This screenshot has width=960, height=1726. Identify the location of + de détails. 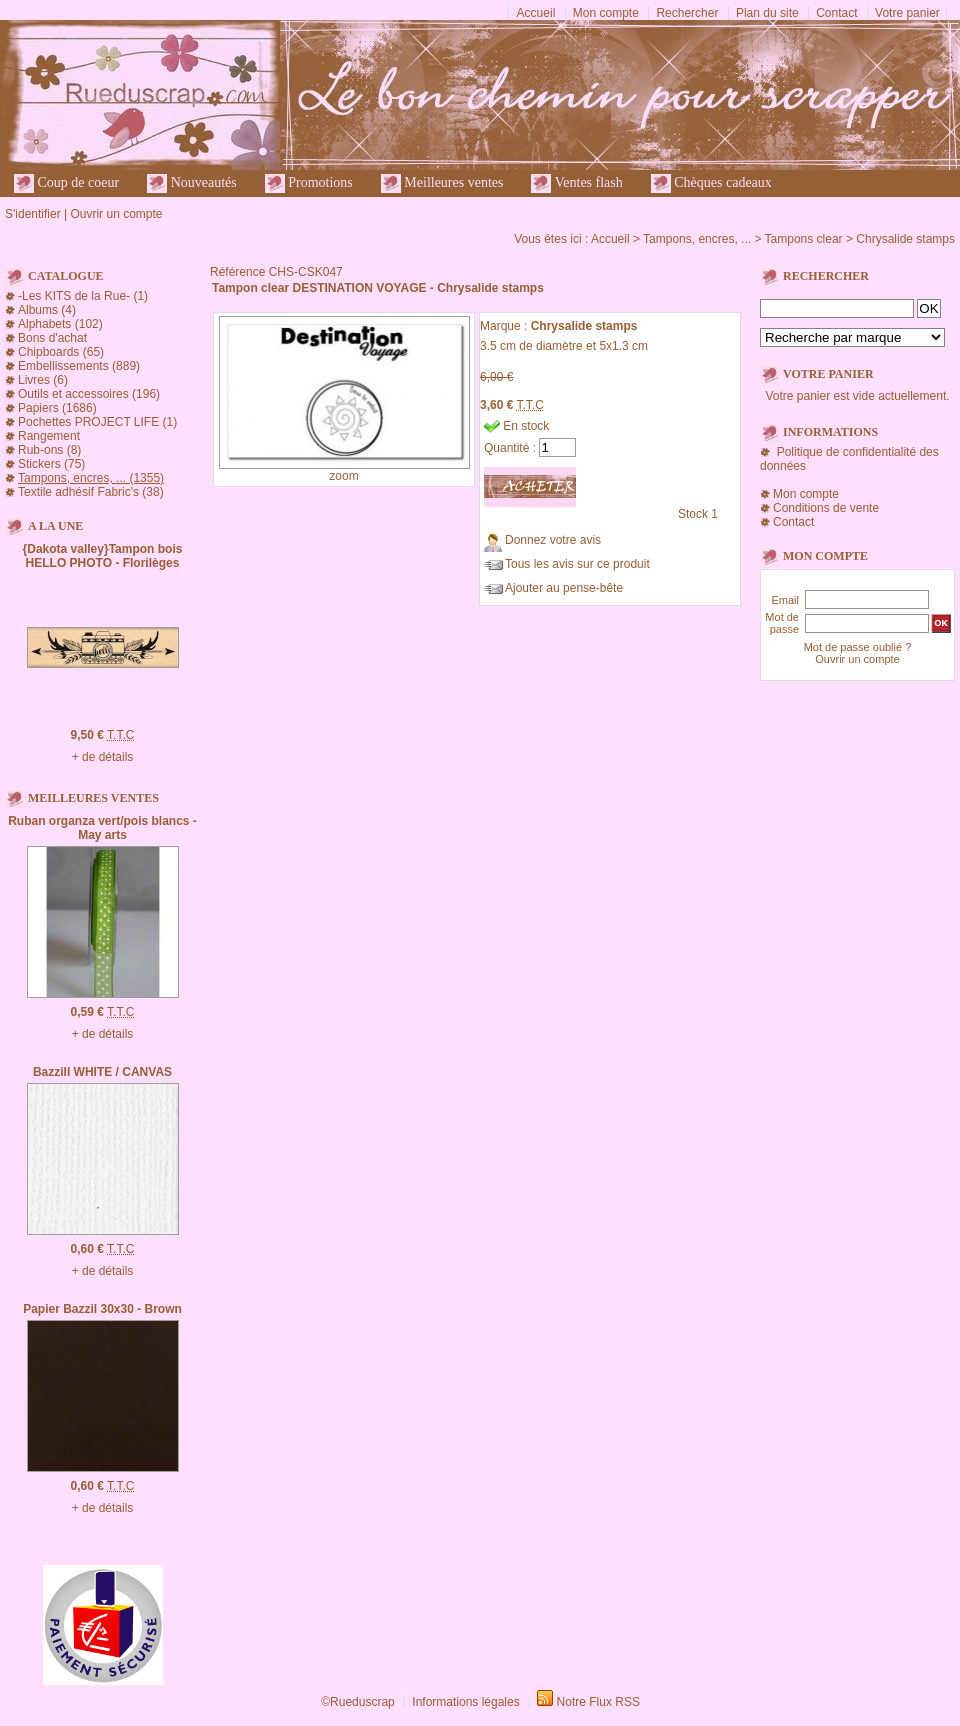
(103, 757).